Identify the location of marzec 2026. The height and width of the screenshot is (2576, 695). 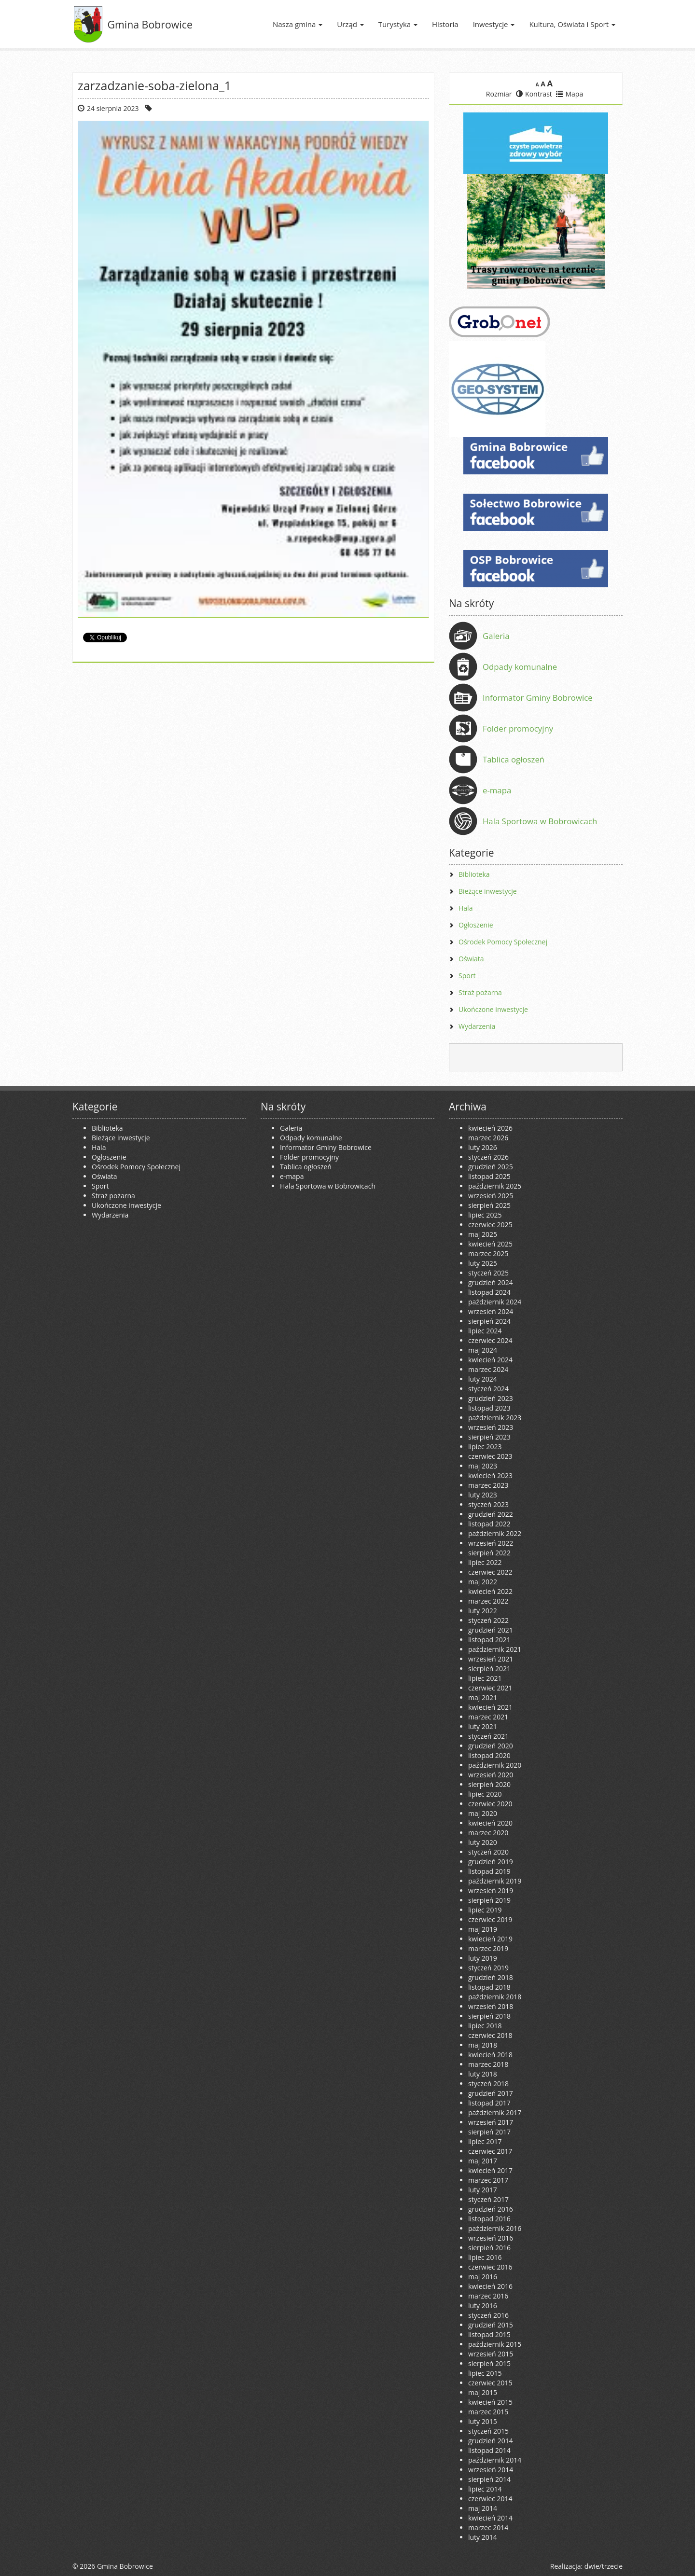
(488, 1137).